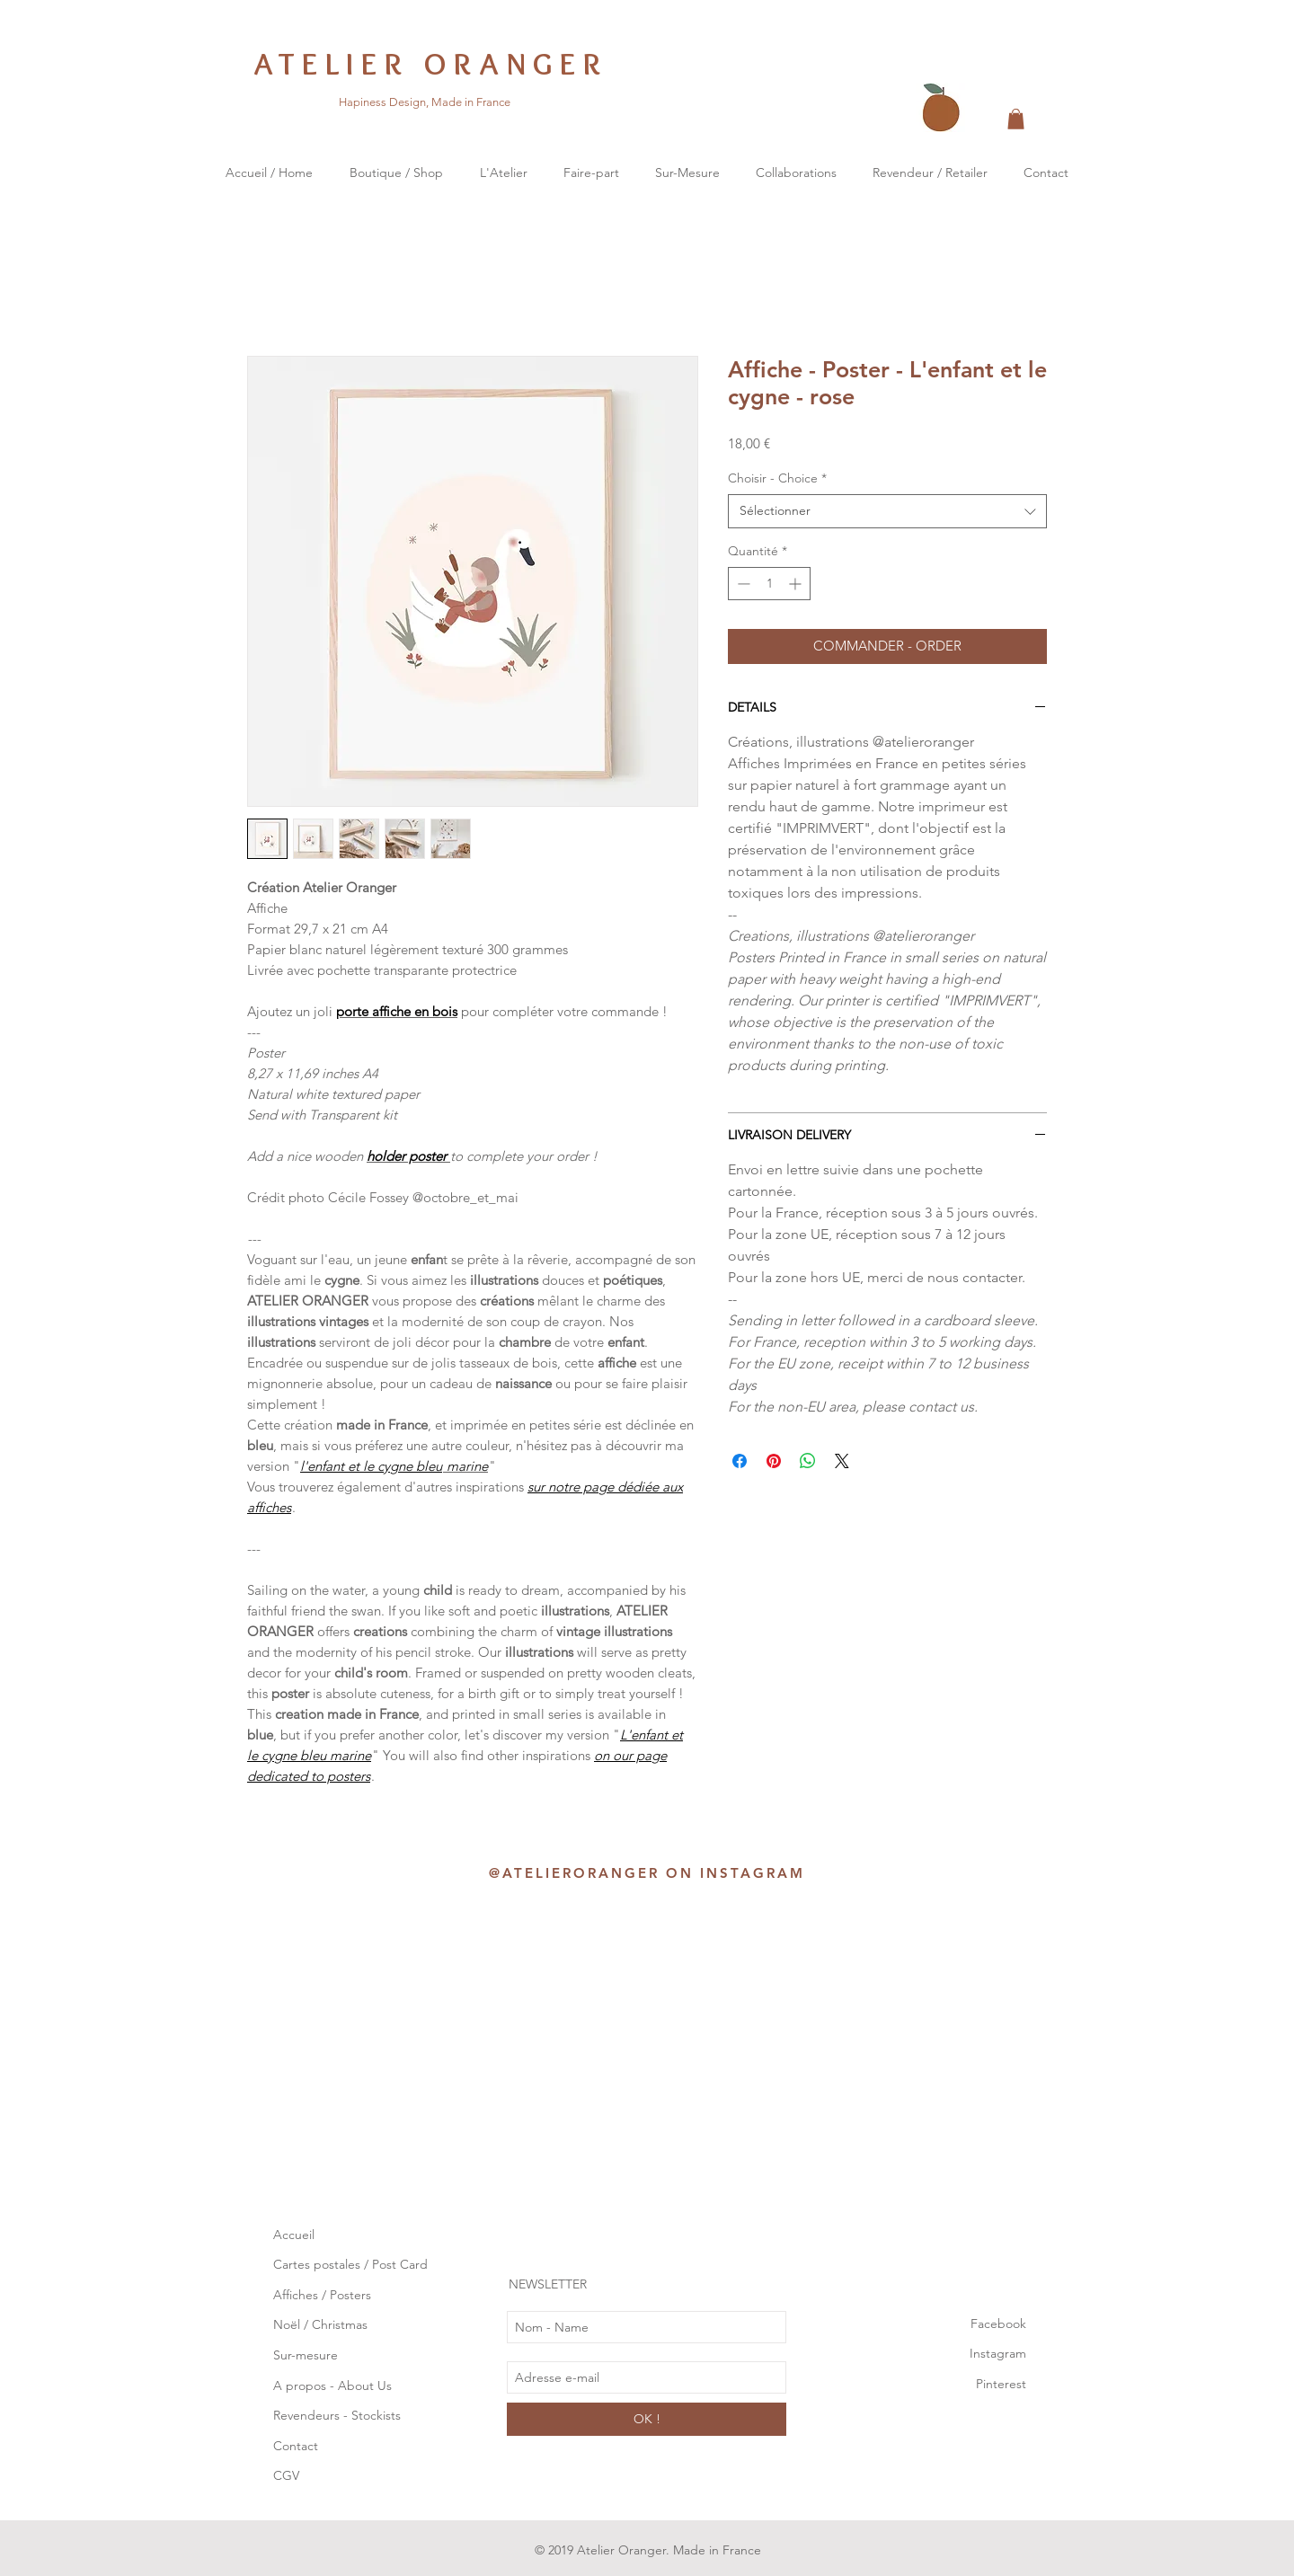 This screenshot has width=1294, height=2576. I want to click on [Increment], so click(796, 583).